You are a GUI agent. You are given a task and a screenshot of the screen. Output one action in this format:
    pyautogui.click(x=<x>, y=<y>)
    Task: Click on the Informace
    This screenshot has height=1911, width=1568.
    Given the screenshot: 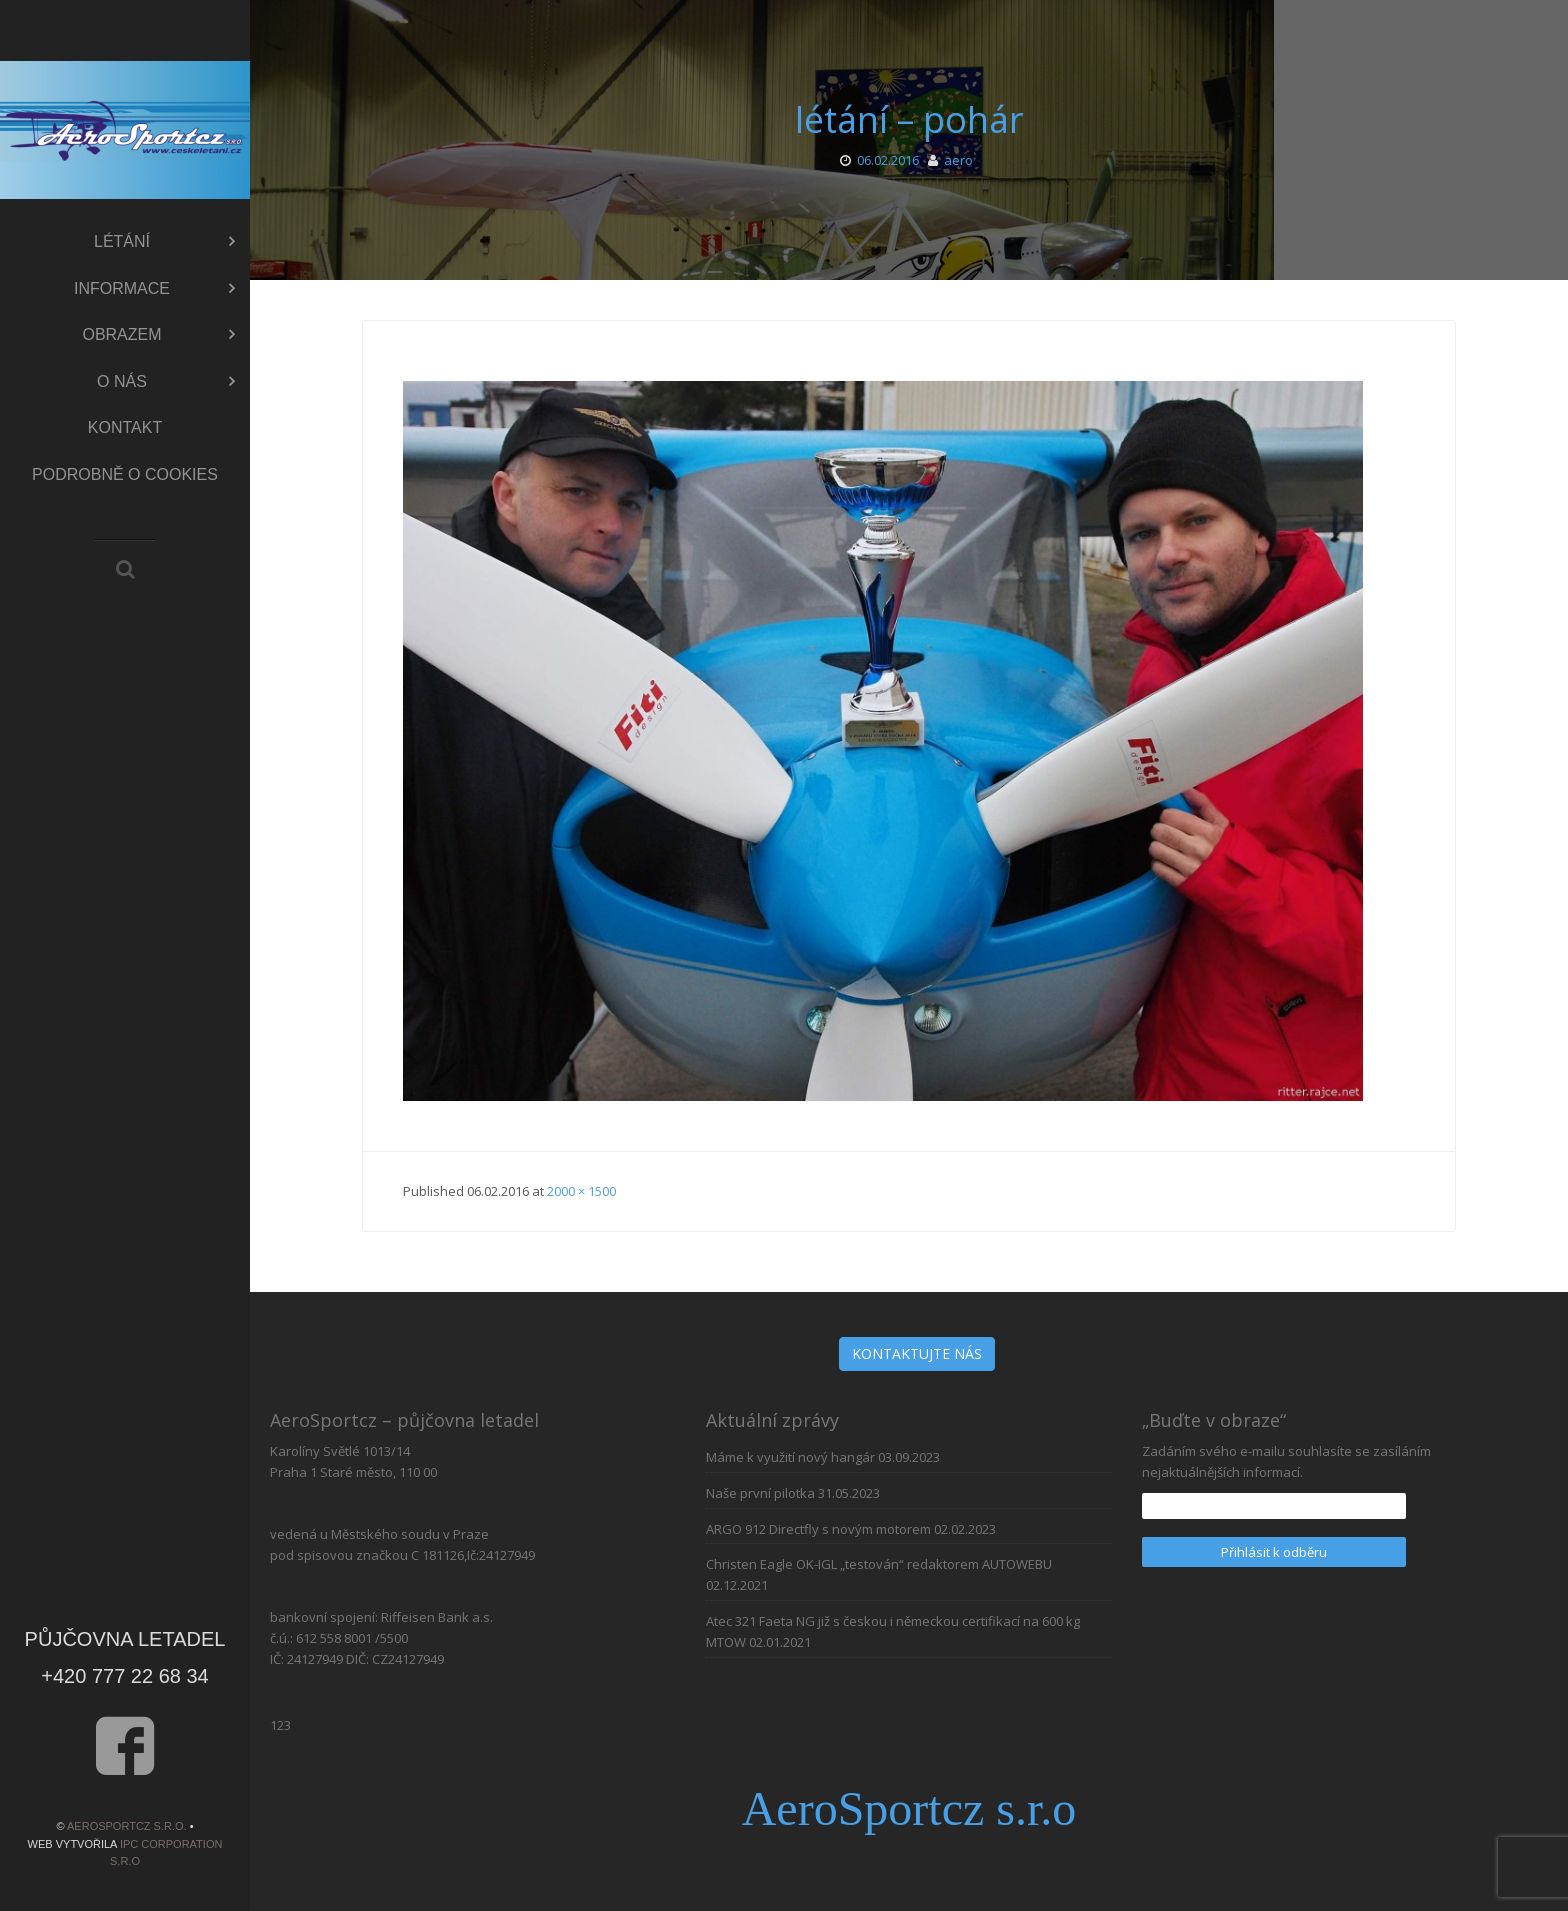 What is the action you would take?
    pyautogui.click(x=154, y=289)
    